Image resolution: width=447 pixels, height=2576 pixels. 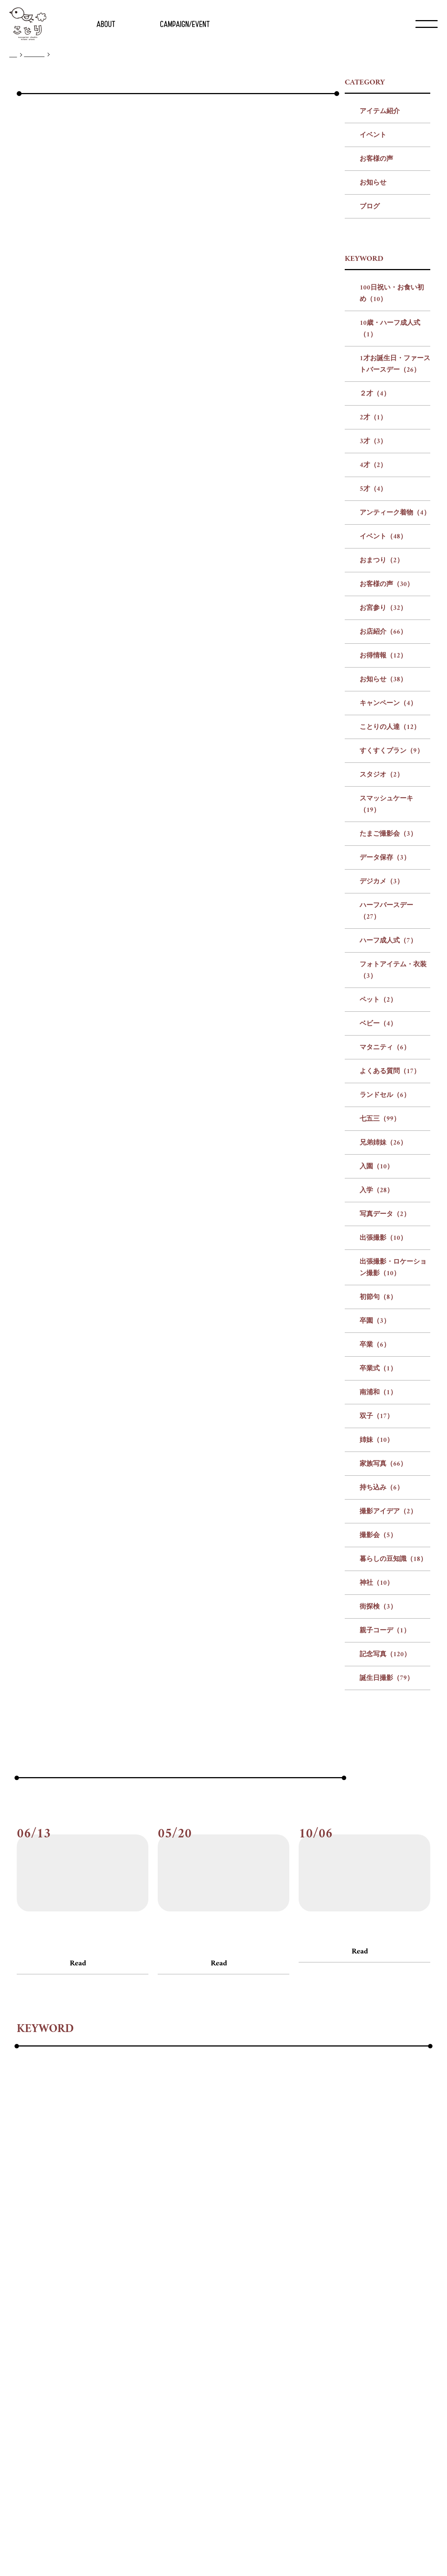 I want to click on 記念写真（120）, so click(x=385, y=1824).